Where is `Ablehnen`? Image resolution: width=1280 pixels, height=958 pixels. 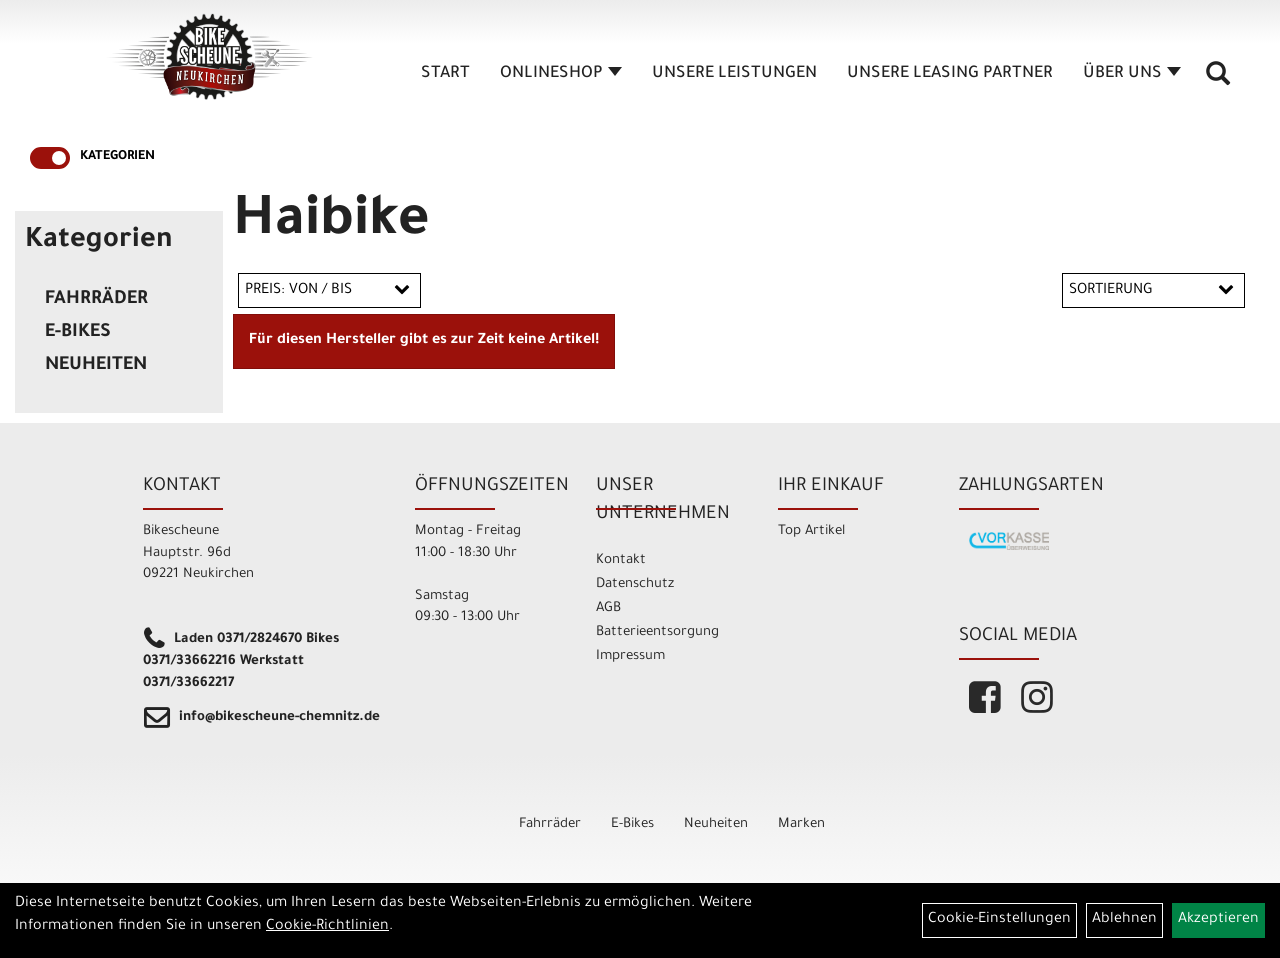
Ablehnen is located at coordinates (1124, 920).